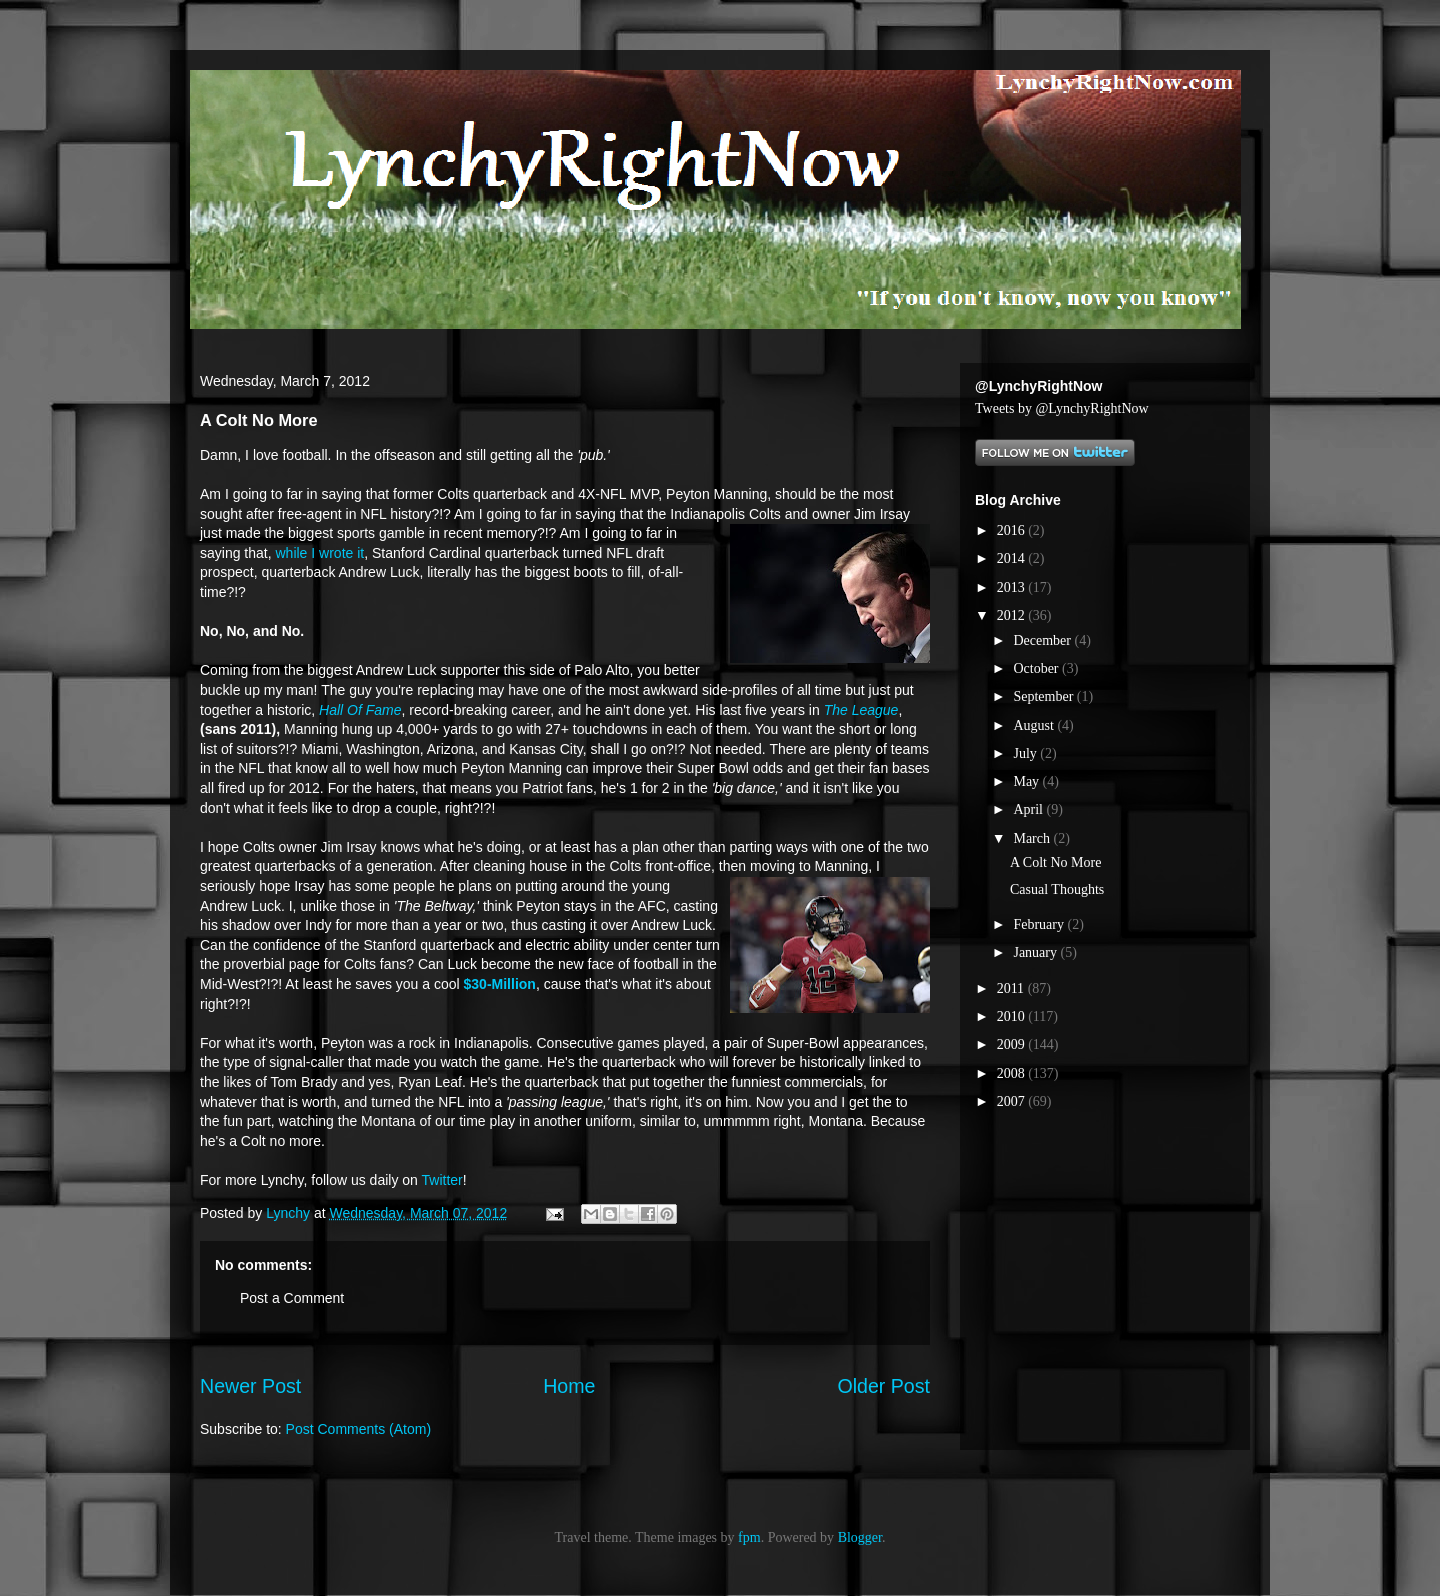 The width and height of the screenshot is (1440, 1596). What do you see at coordinates (360, 710) in the screenshot?
I see `Hall Of Fame` at bounding box center [360, 710].